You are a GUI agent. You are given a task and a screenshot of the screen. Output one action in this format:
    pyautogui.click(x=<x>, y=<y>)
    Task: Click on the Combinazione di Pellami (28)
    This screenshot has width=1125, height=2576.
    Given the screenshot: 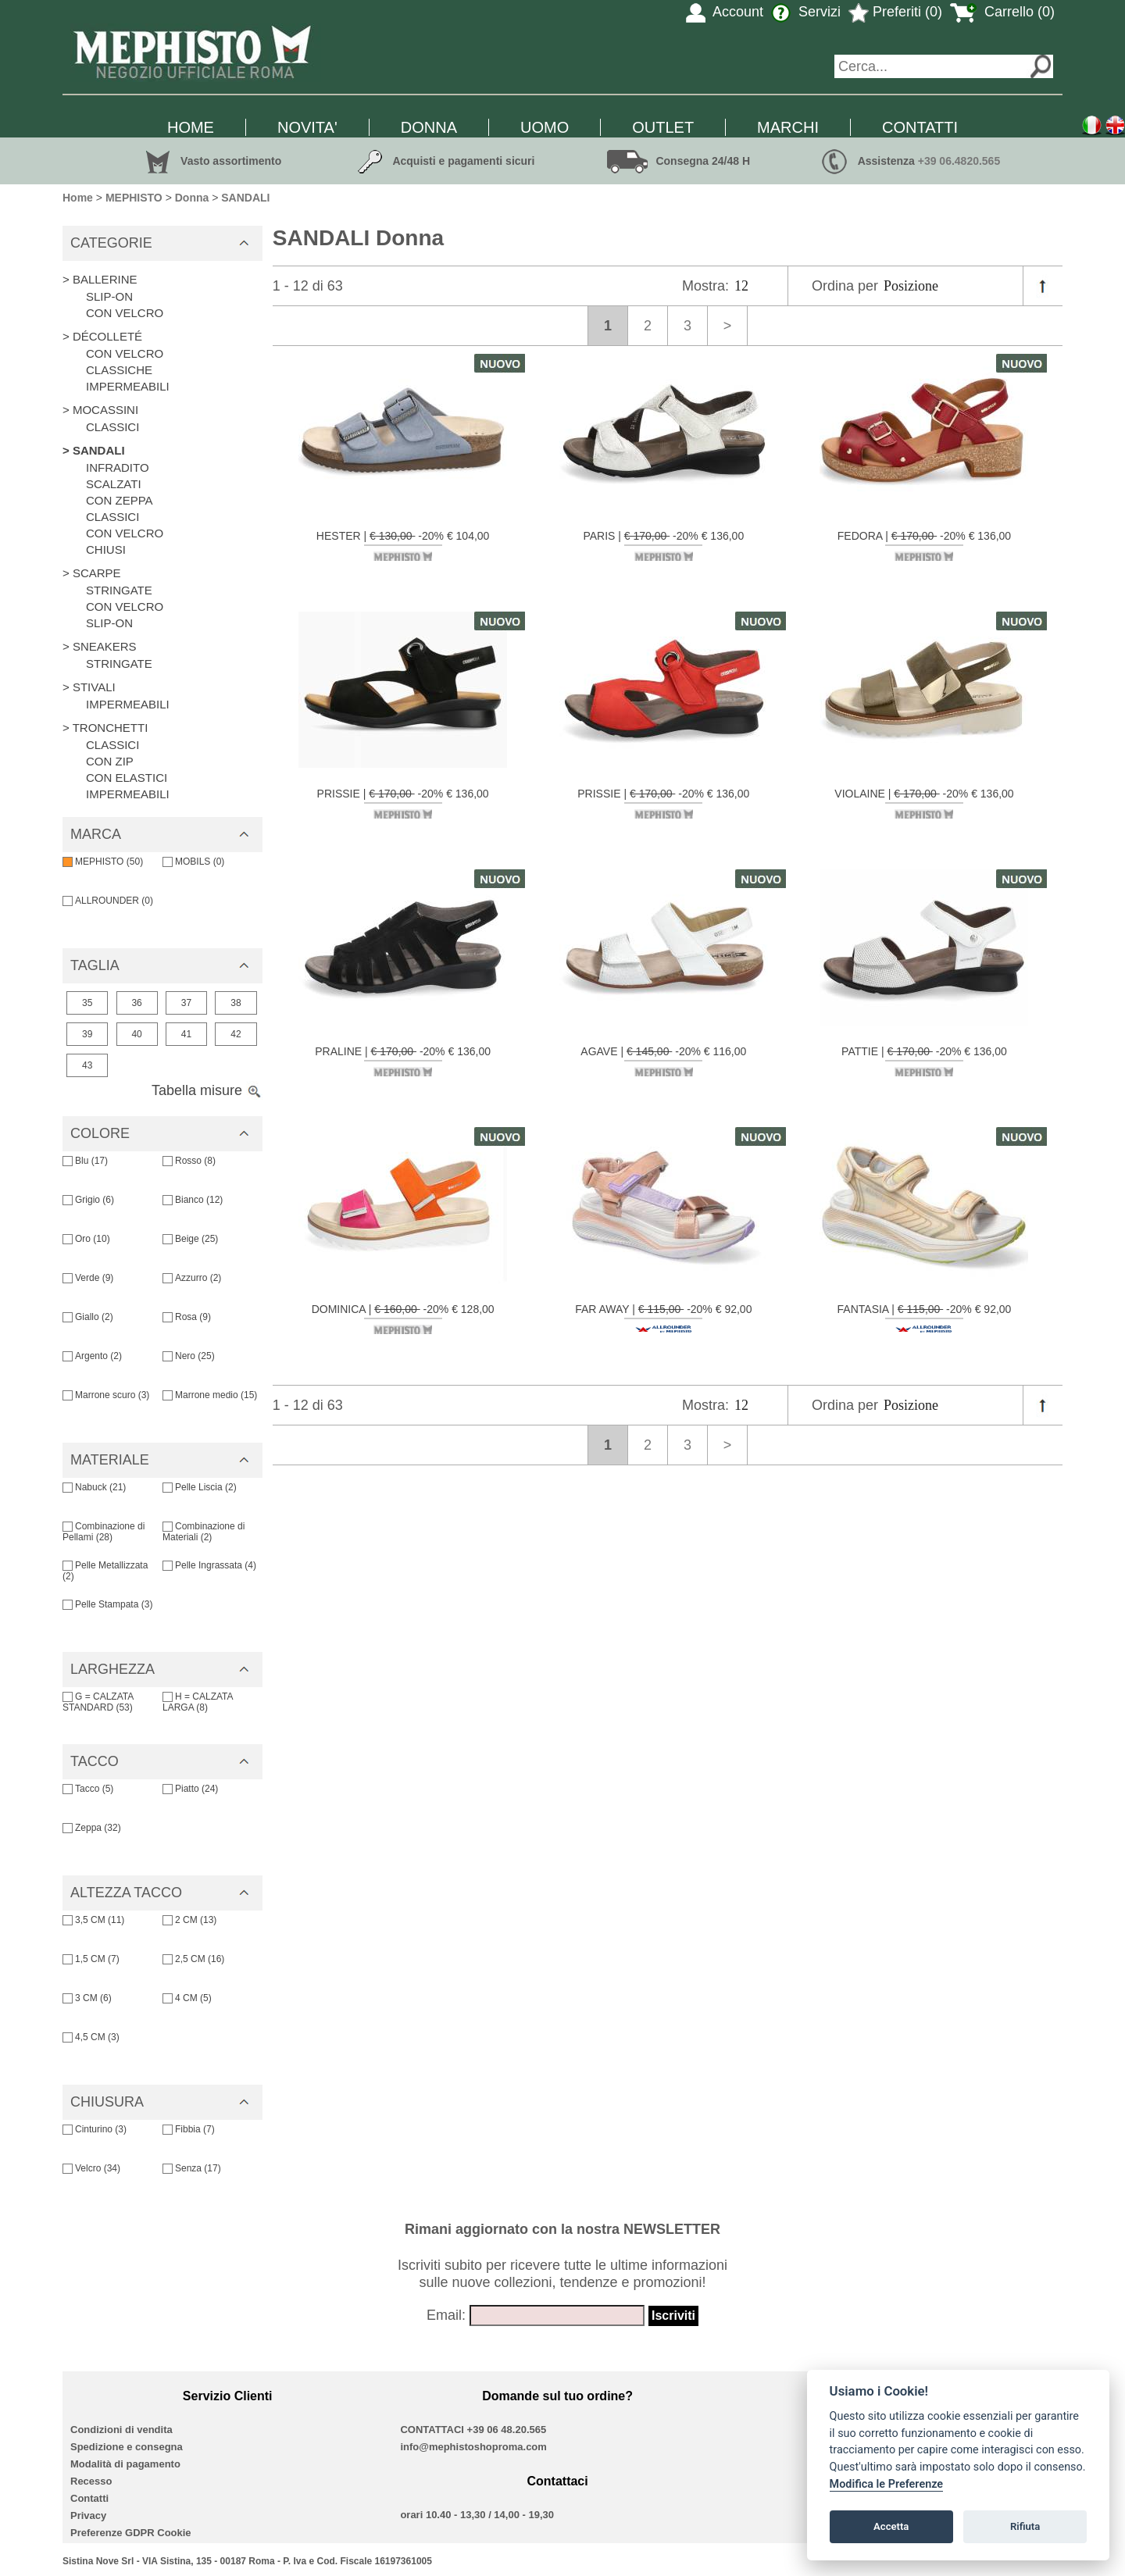 What is the action you would take?
    pyautogui.click(x=103, y=1532)
    